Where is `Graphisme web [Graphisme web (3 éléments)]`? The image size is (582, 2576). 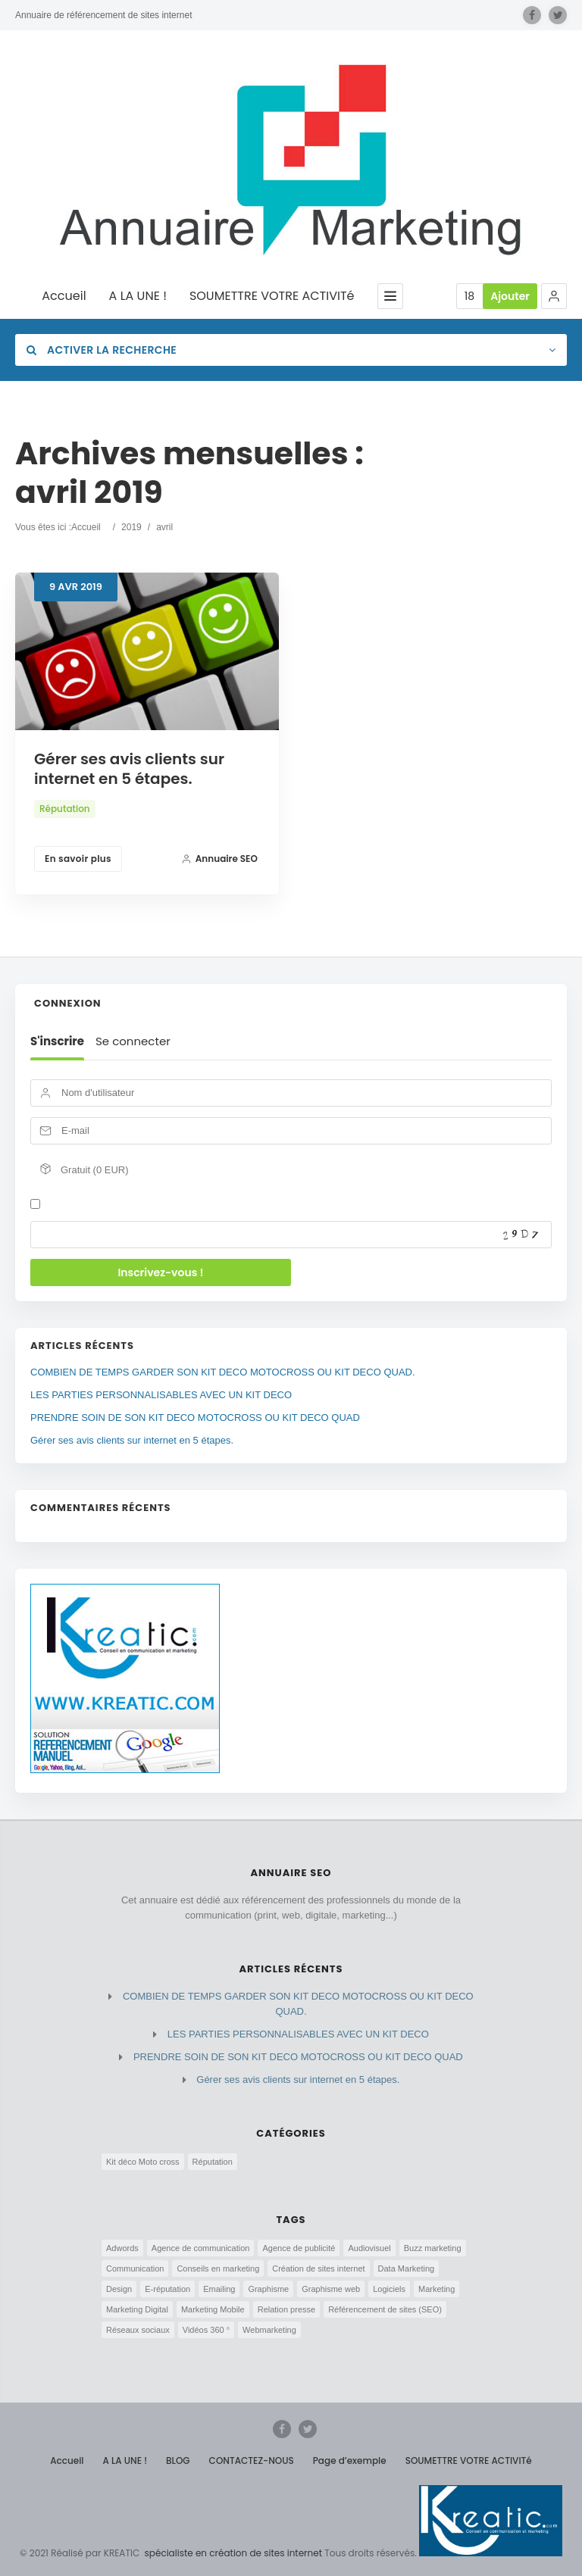 Graphisme web [Graphisme web (3 éléments)] is located at coordinates (331, 2288).